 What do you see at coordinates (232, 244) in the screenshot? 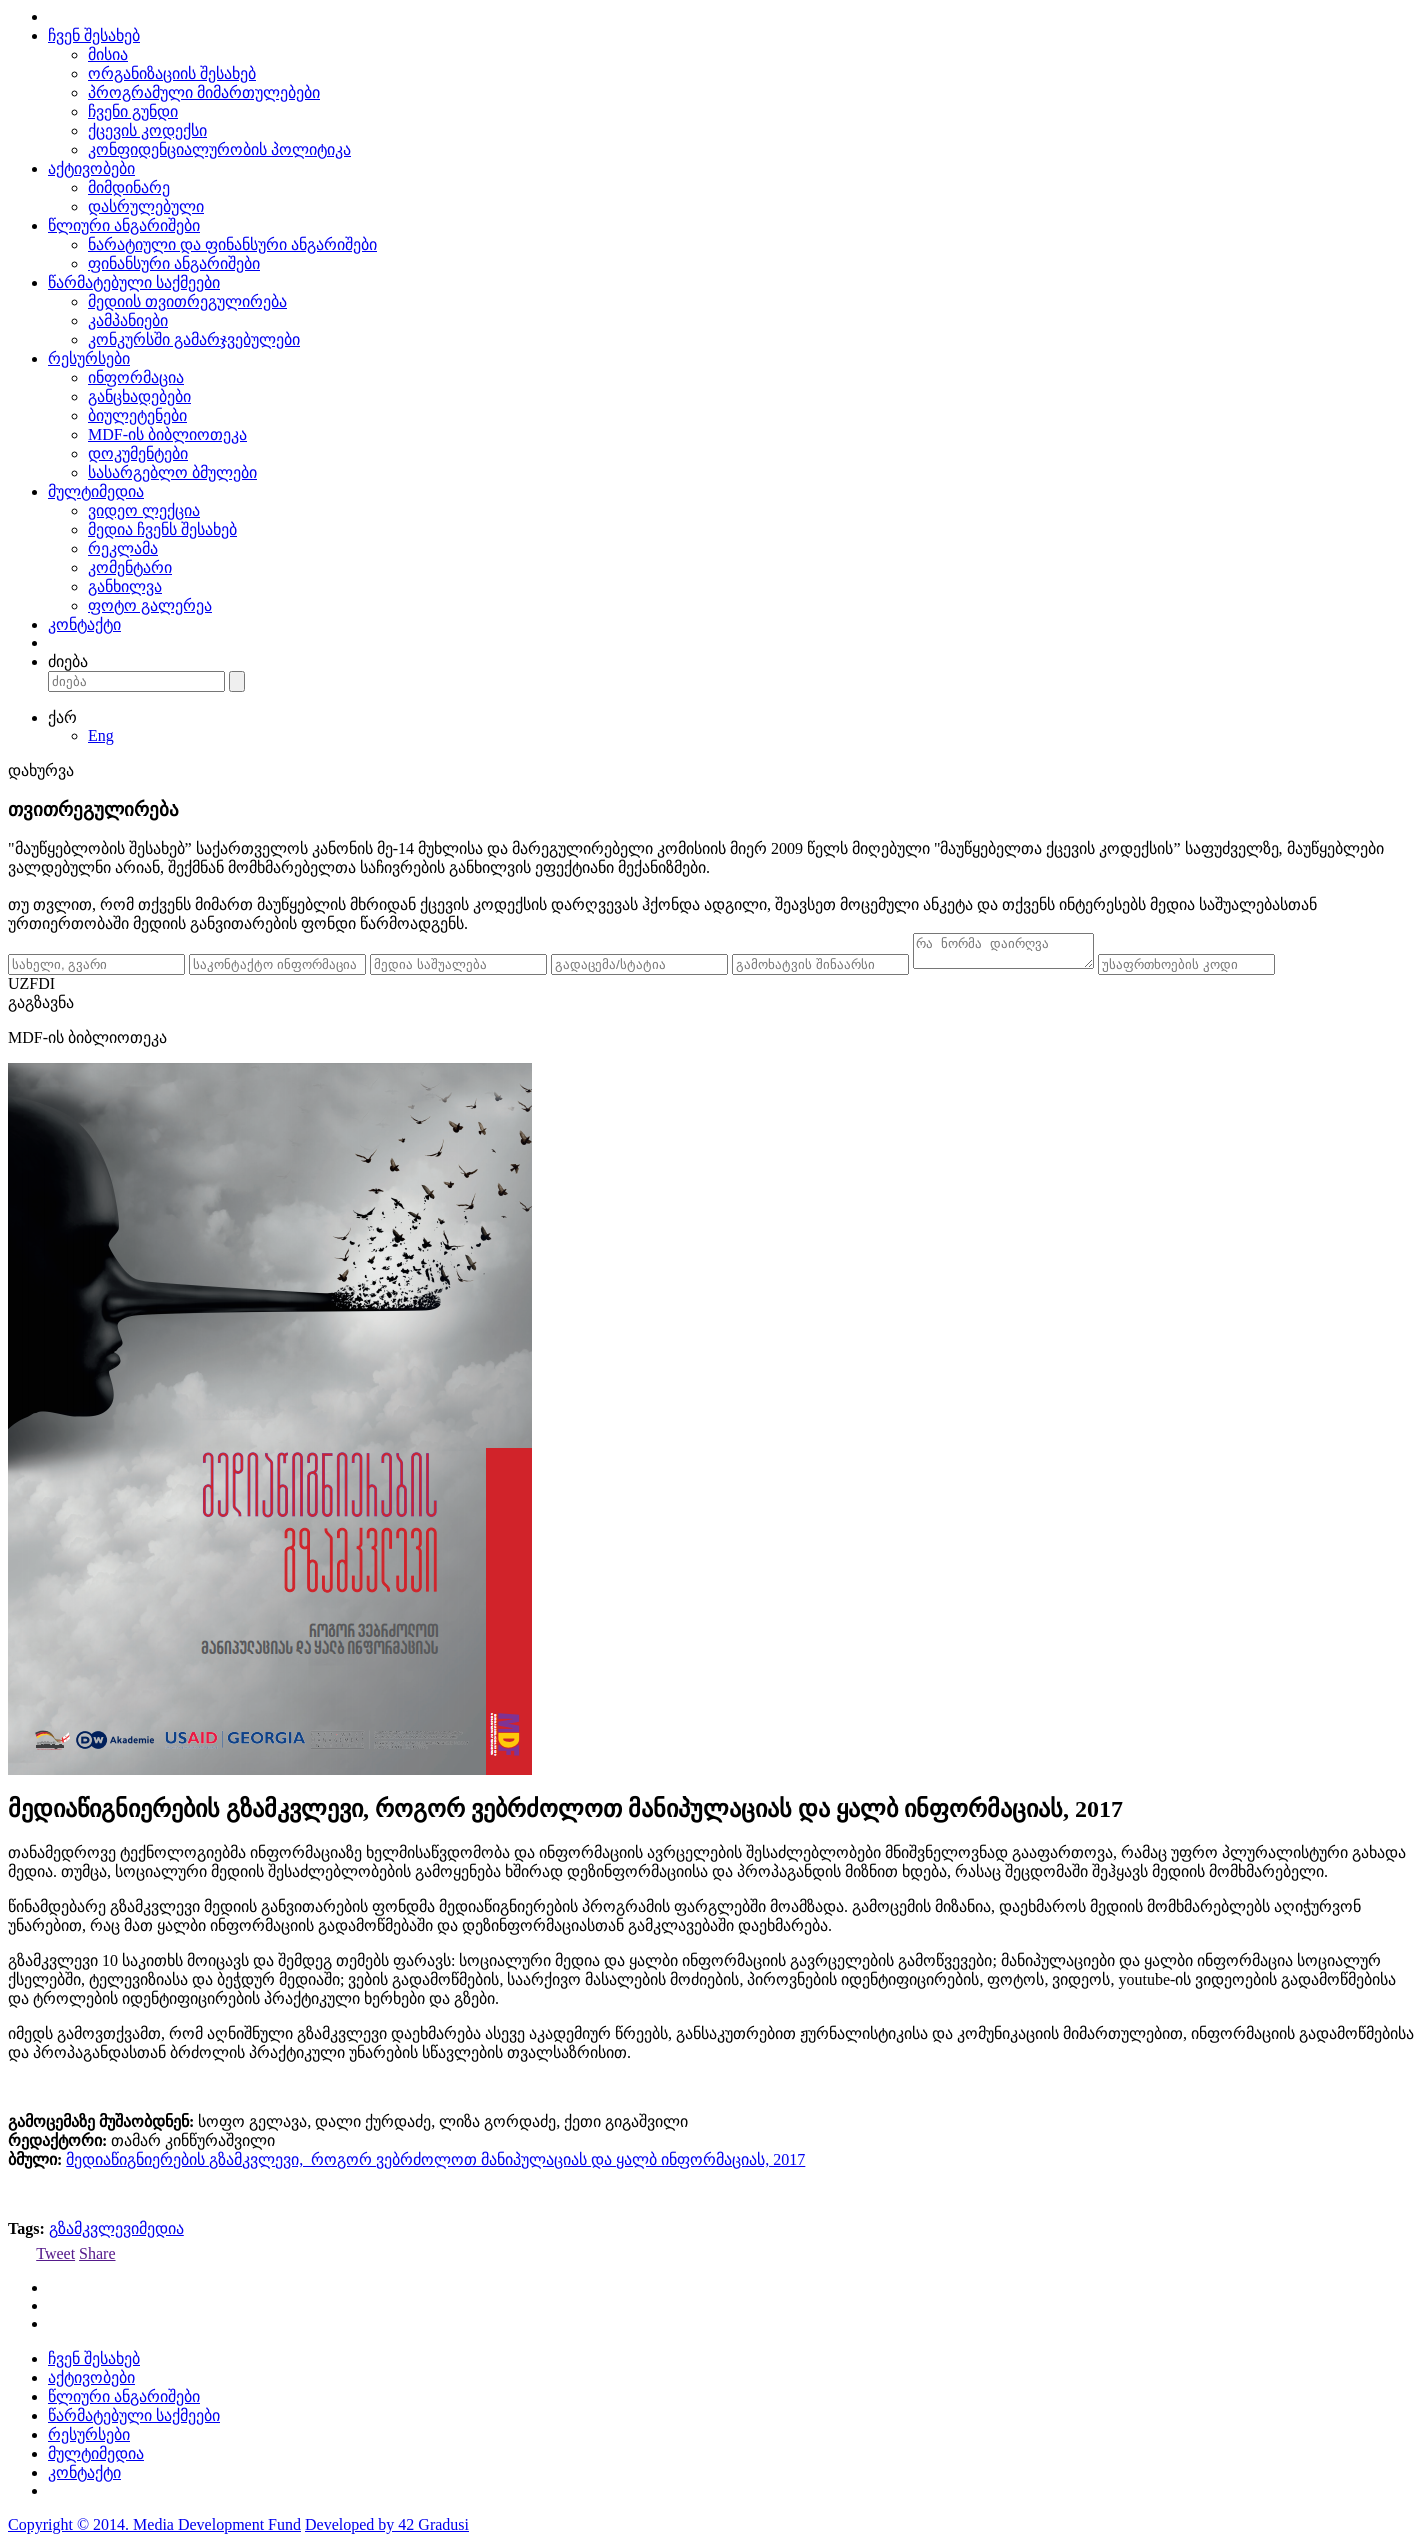
I see `ნარატიული და ფინანსური ანგარიშები` at bounding box center [232, 244].